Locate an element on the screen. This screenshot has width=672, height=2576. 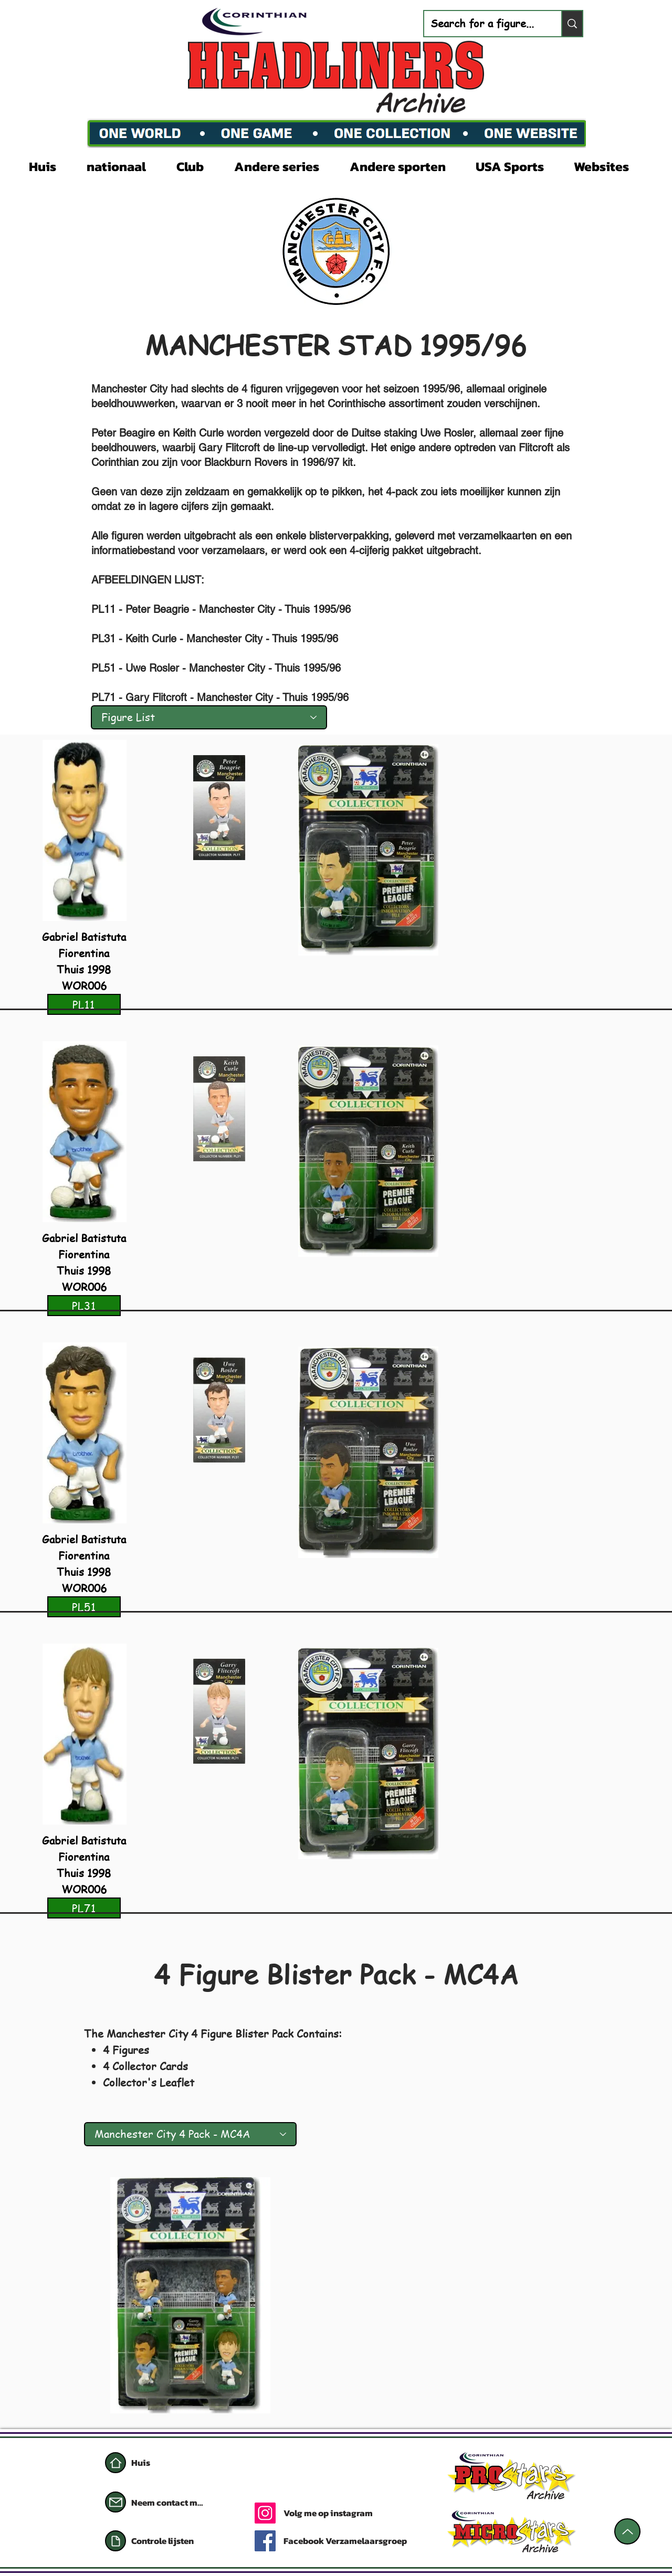
[Facebook] is located at coordinates (265, 2540).